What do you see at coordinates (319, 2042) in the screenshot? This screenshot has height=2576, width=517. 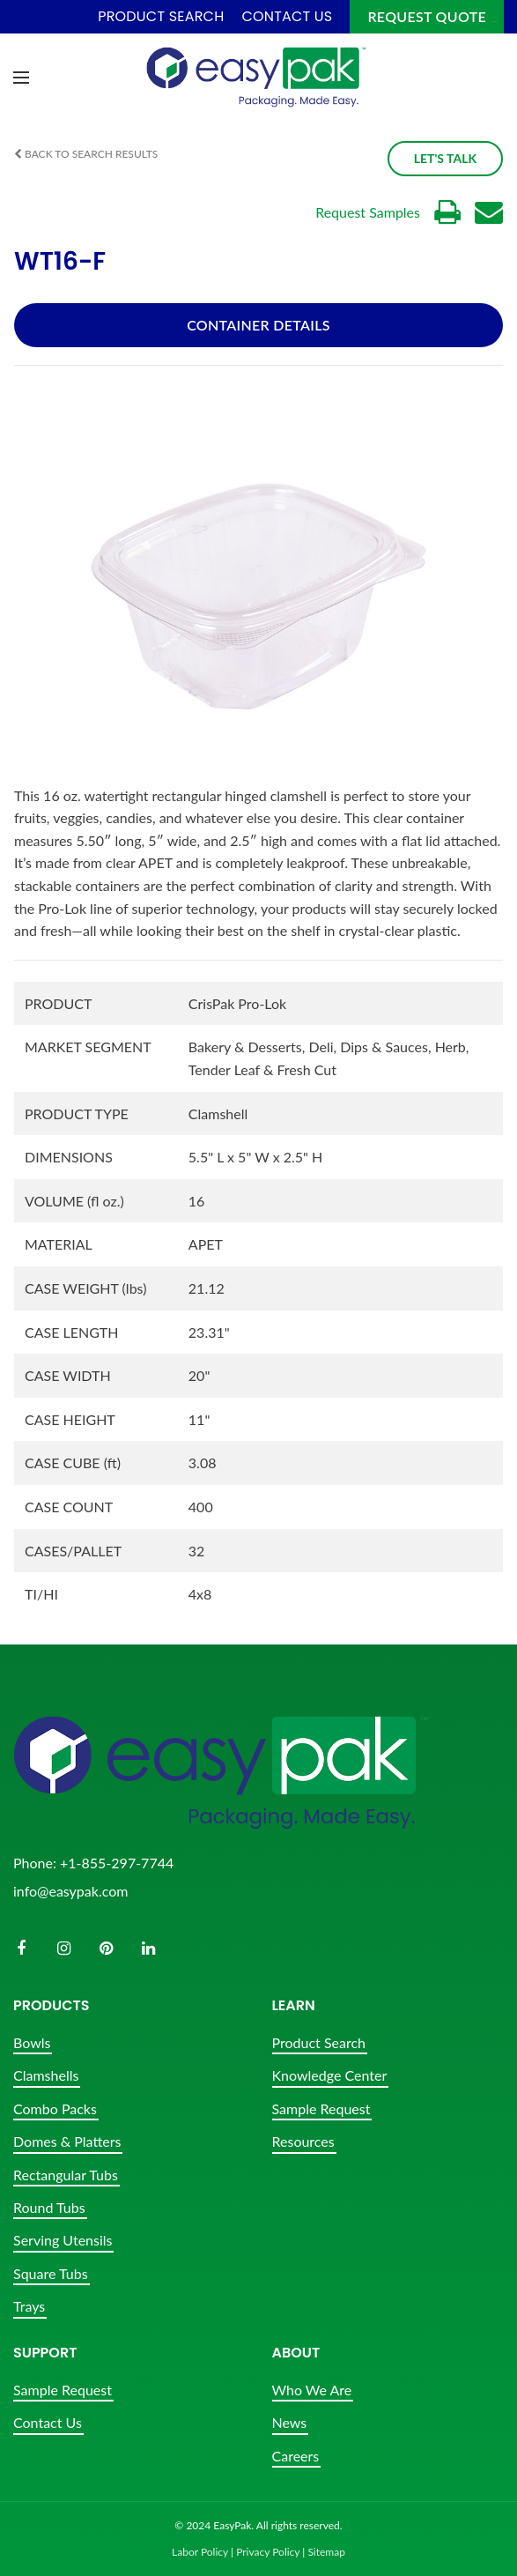 I see `Product Search` at bounding box center [319, 2042].